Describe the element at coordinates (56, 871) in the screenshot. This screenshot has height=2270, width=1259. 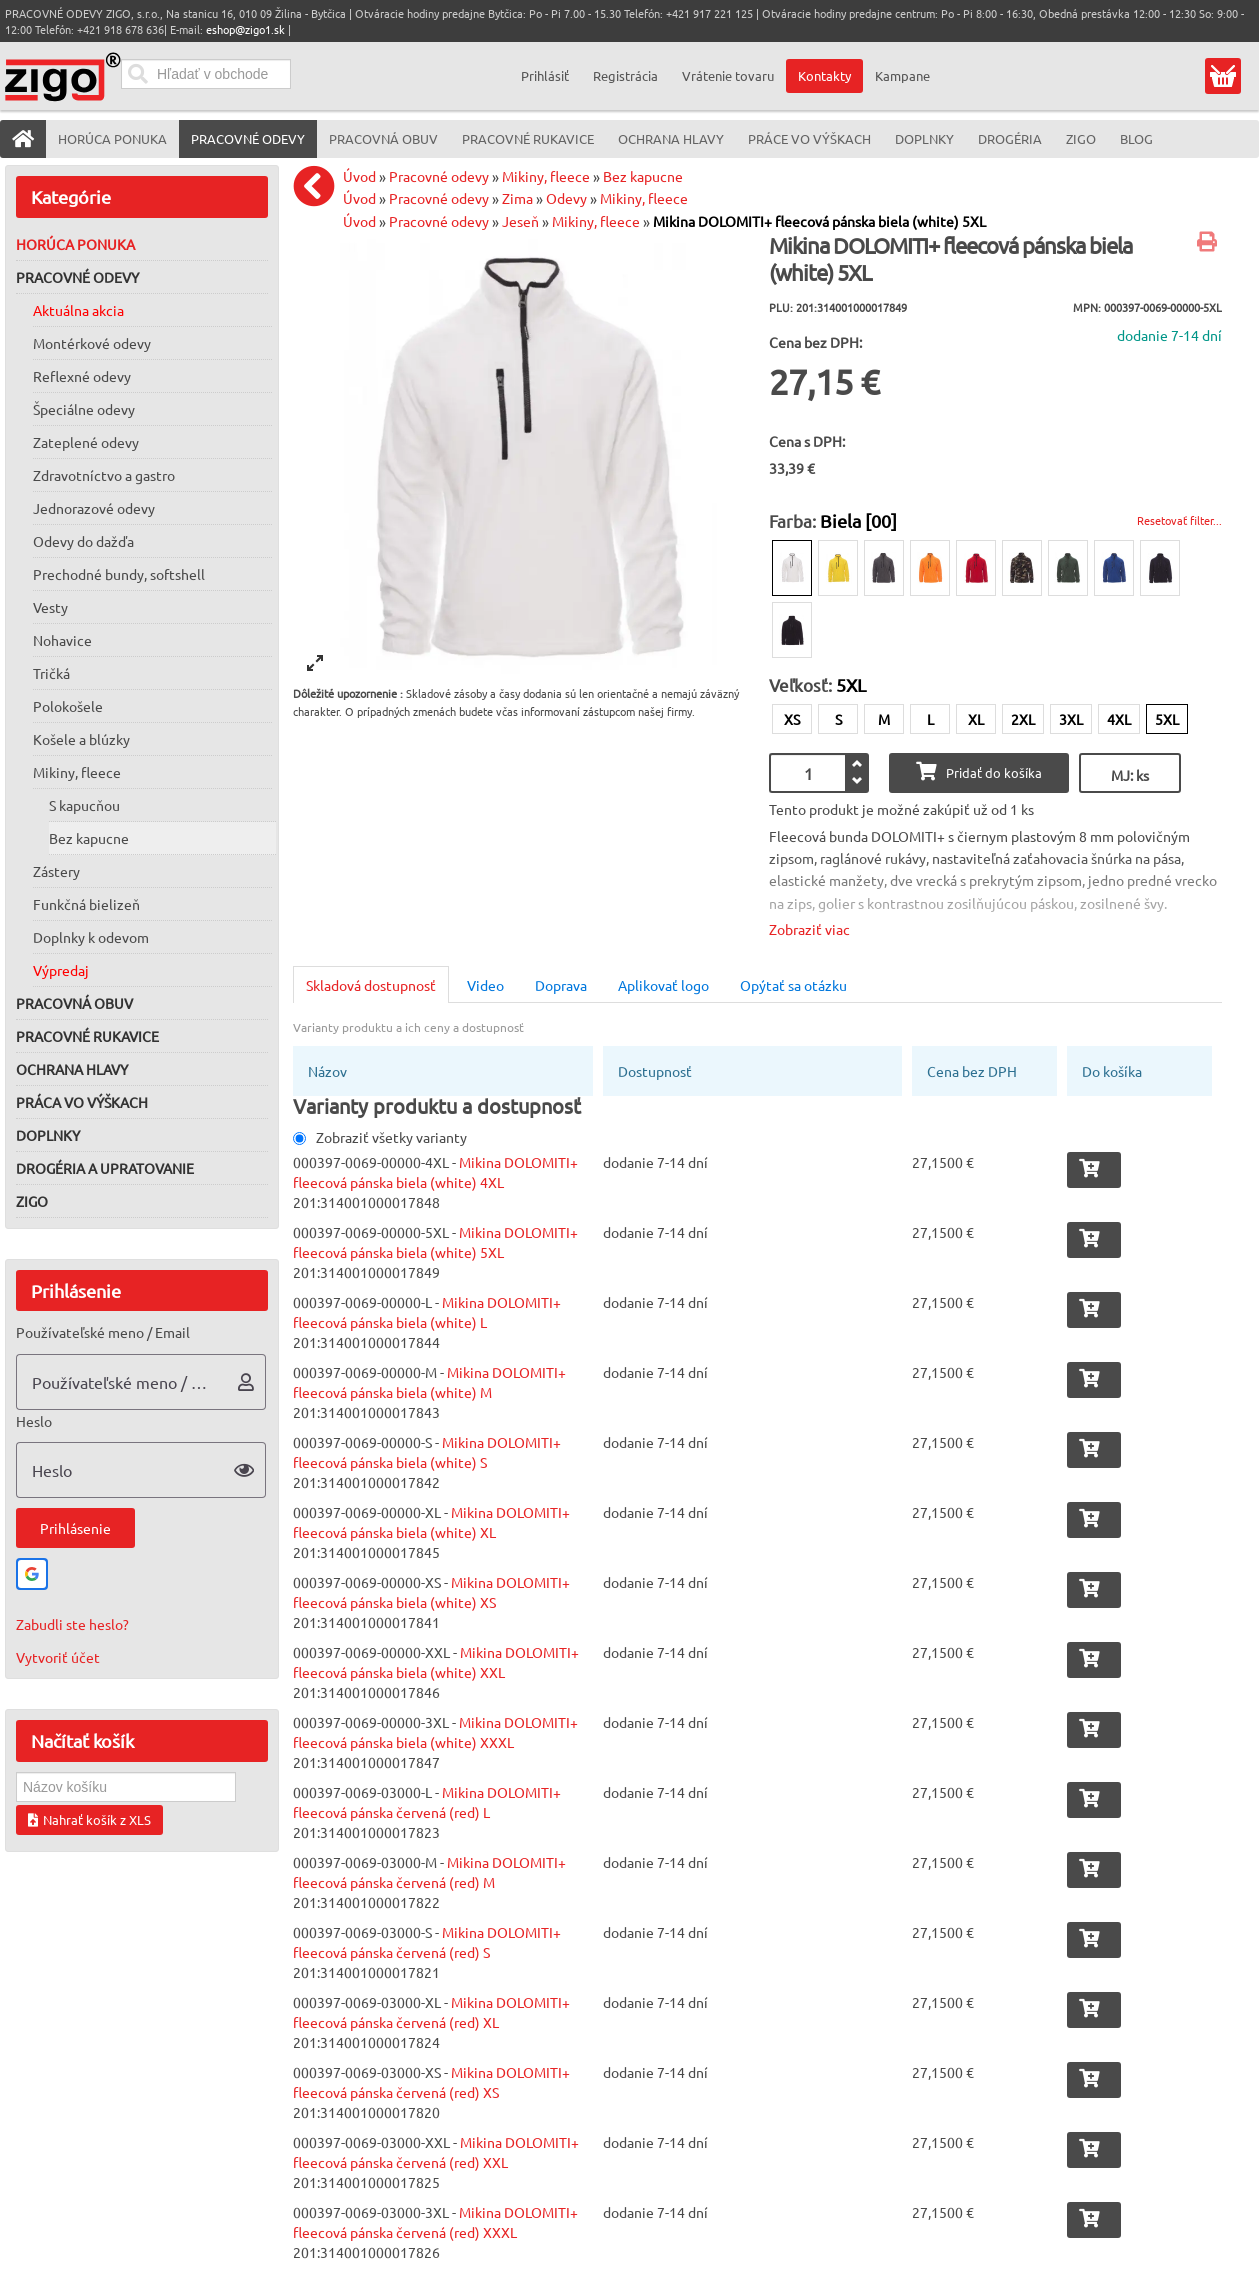
I see `Zástery` at that location.